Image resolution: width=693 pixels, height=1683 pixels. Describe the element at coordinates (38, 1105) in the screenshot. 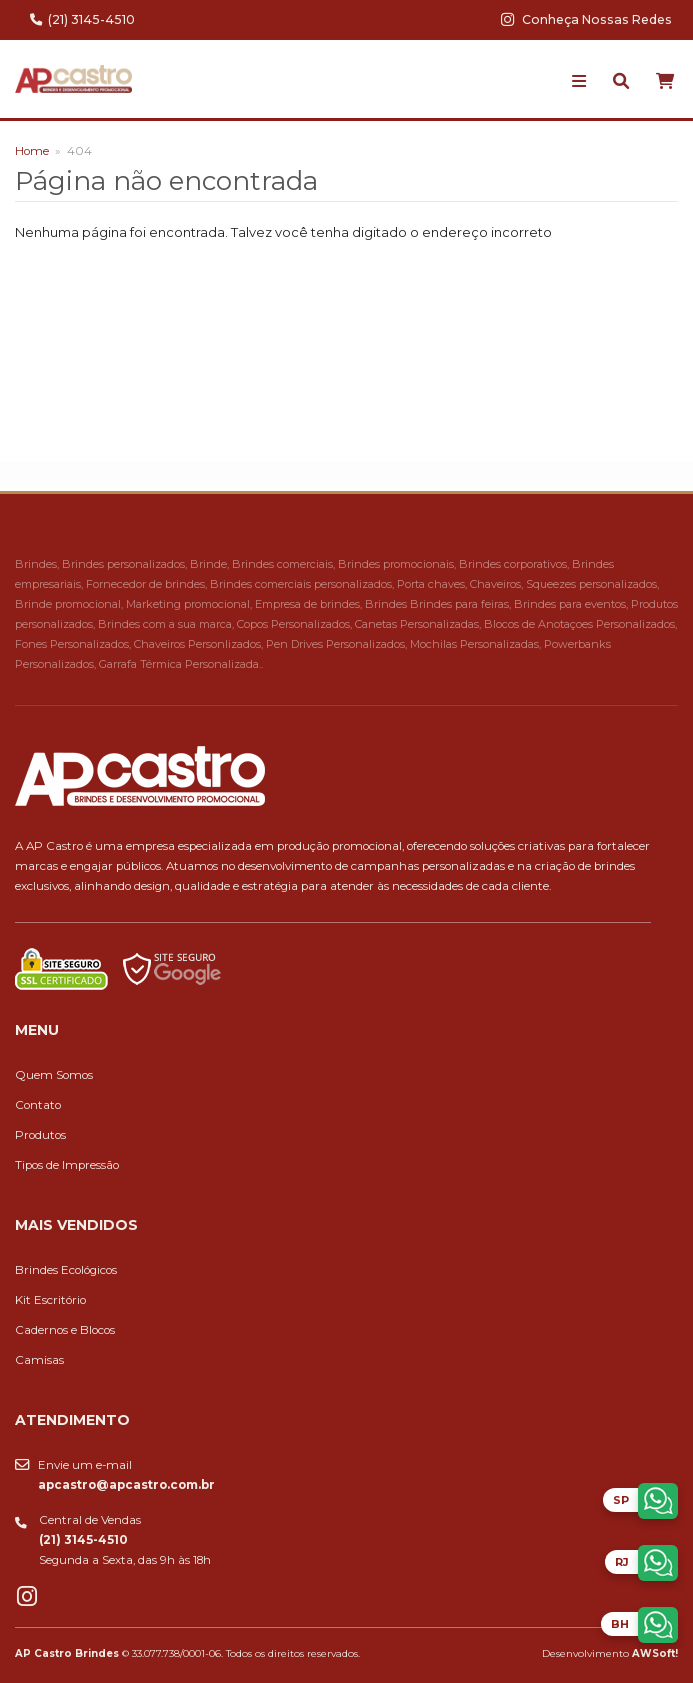

I see `Contato` at that location.